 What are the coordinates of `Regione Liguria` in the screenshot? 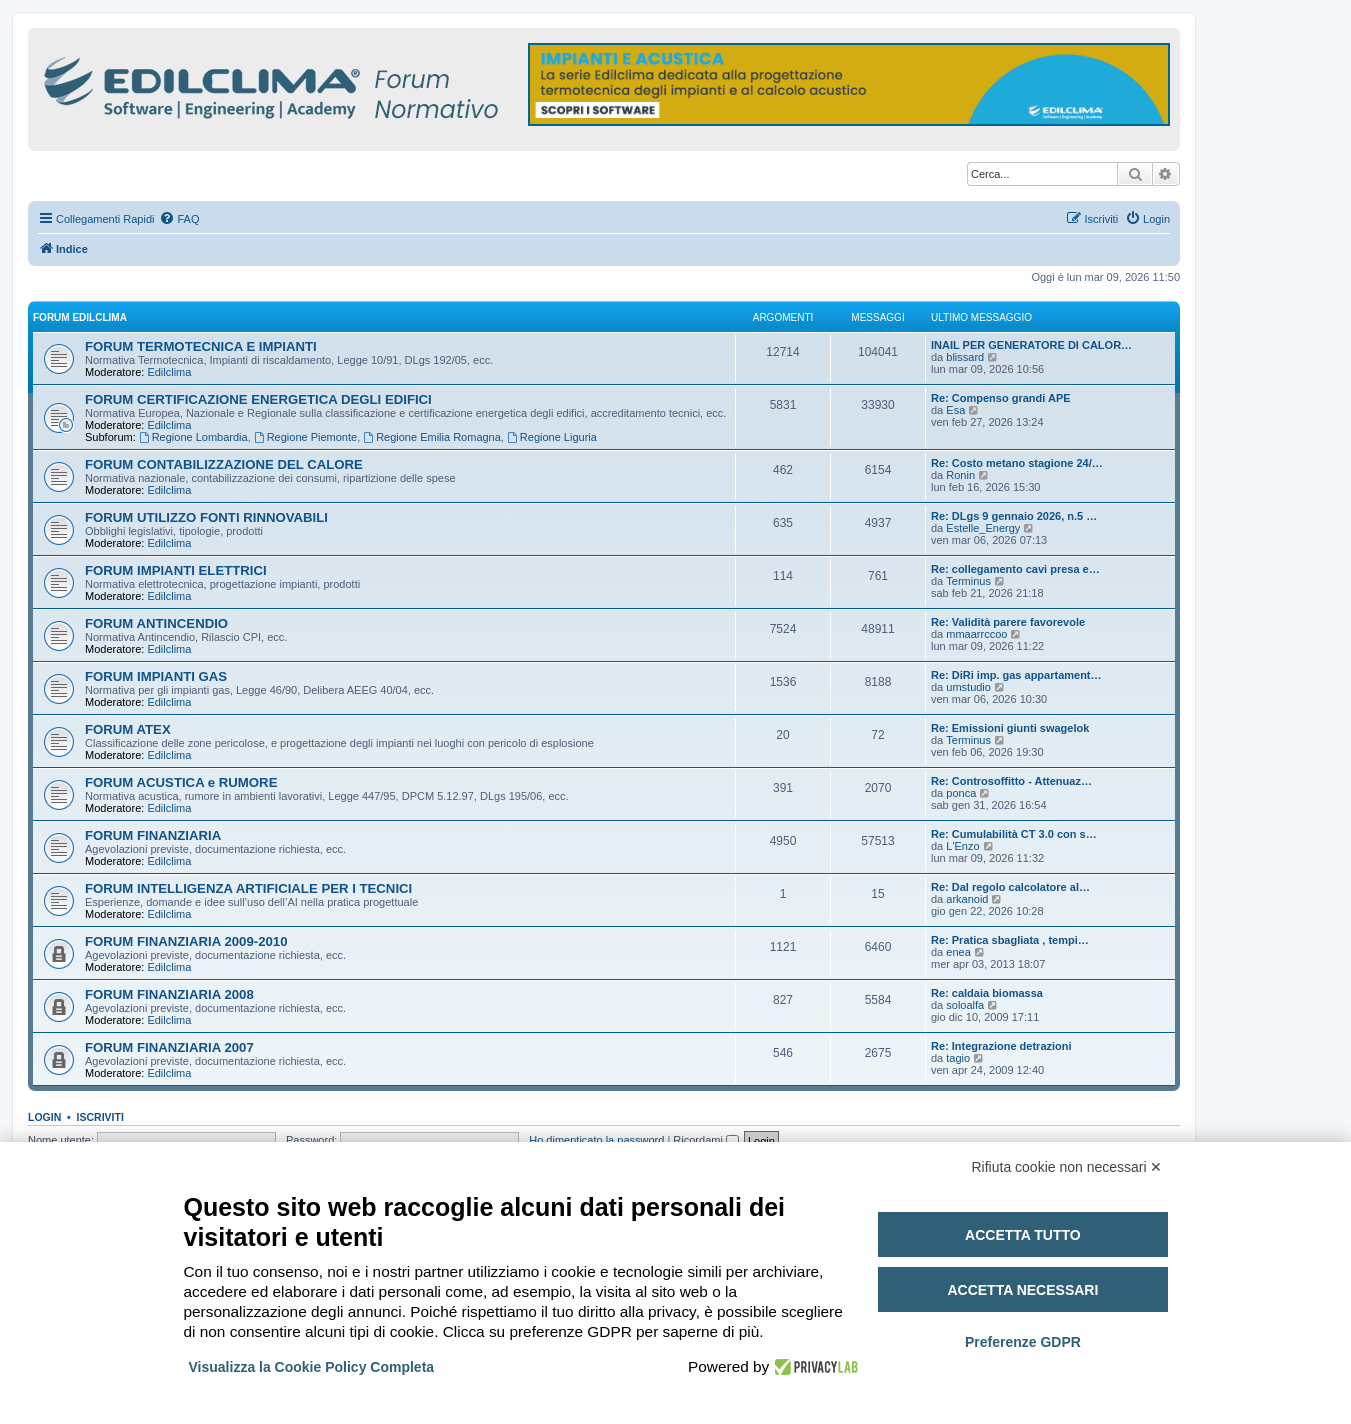 It's located at (552, 437).